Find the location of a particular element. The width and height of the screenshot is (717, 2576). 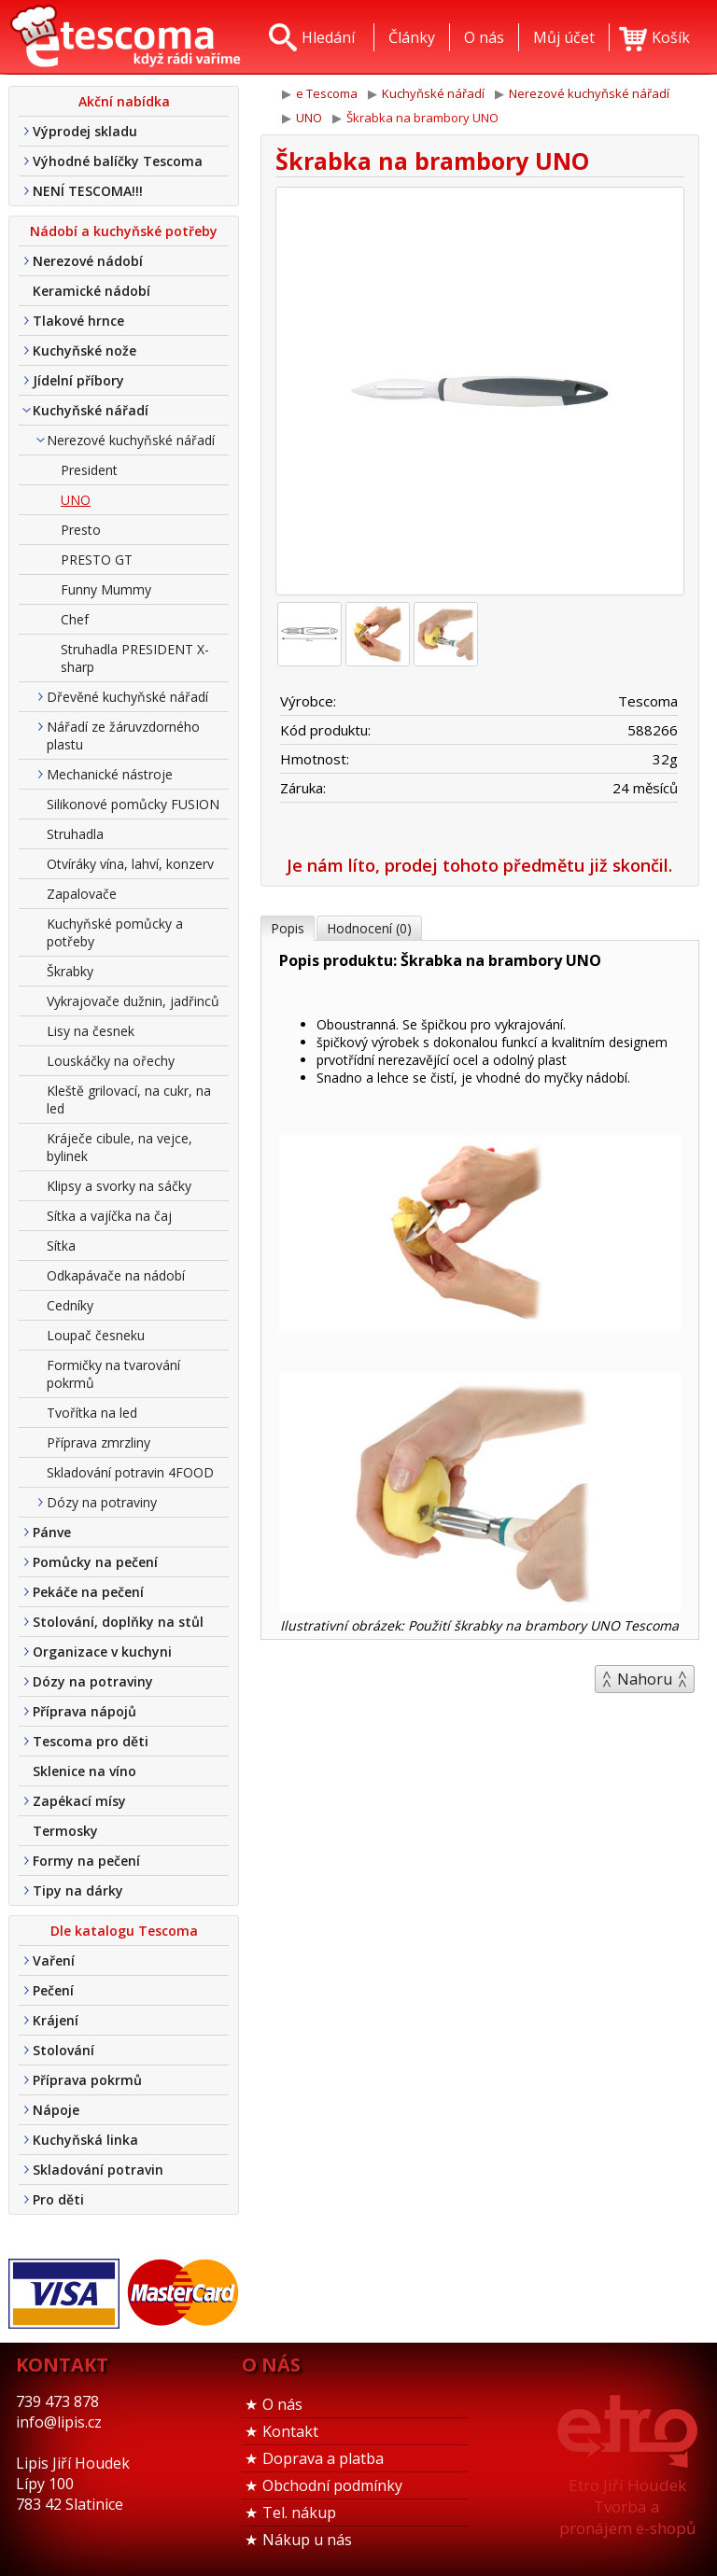

Tvořítka na led is located at coordinates (92, 1412).